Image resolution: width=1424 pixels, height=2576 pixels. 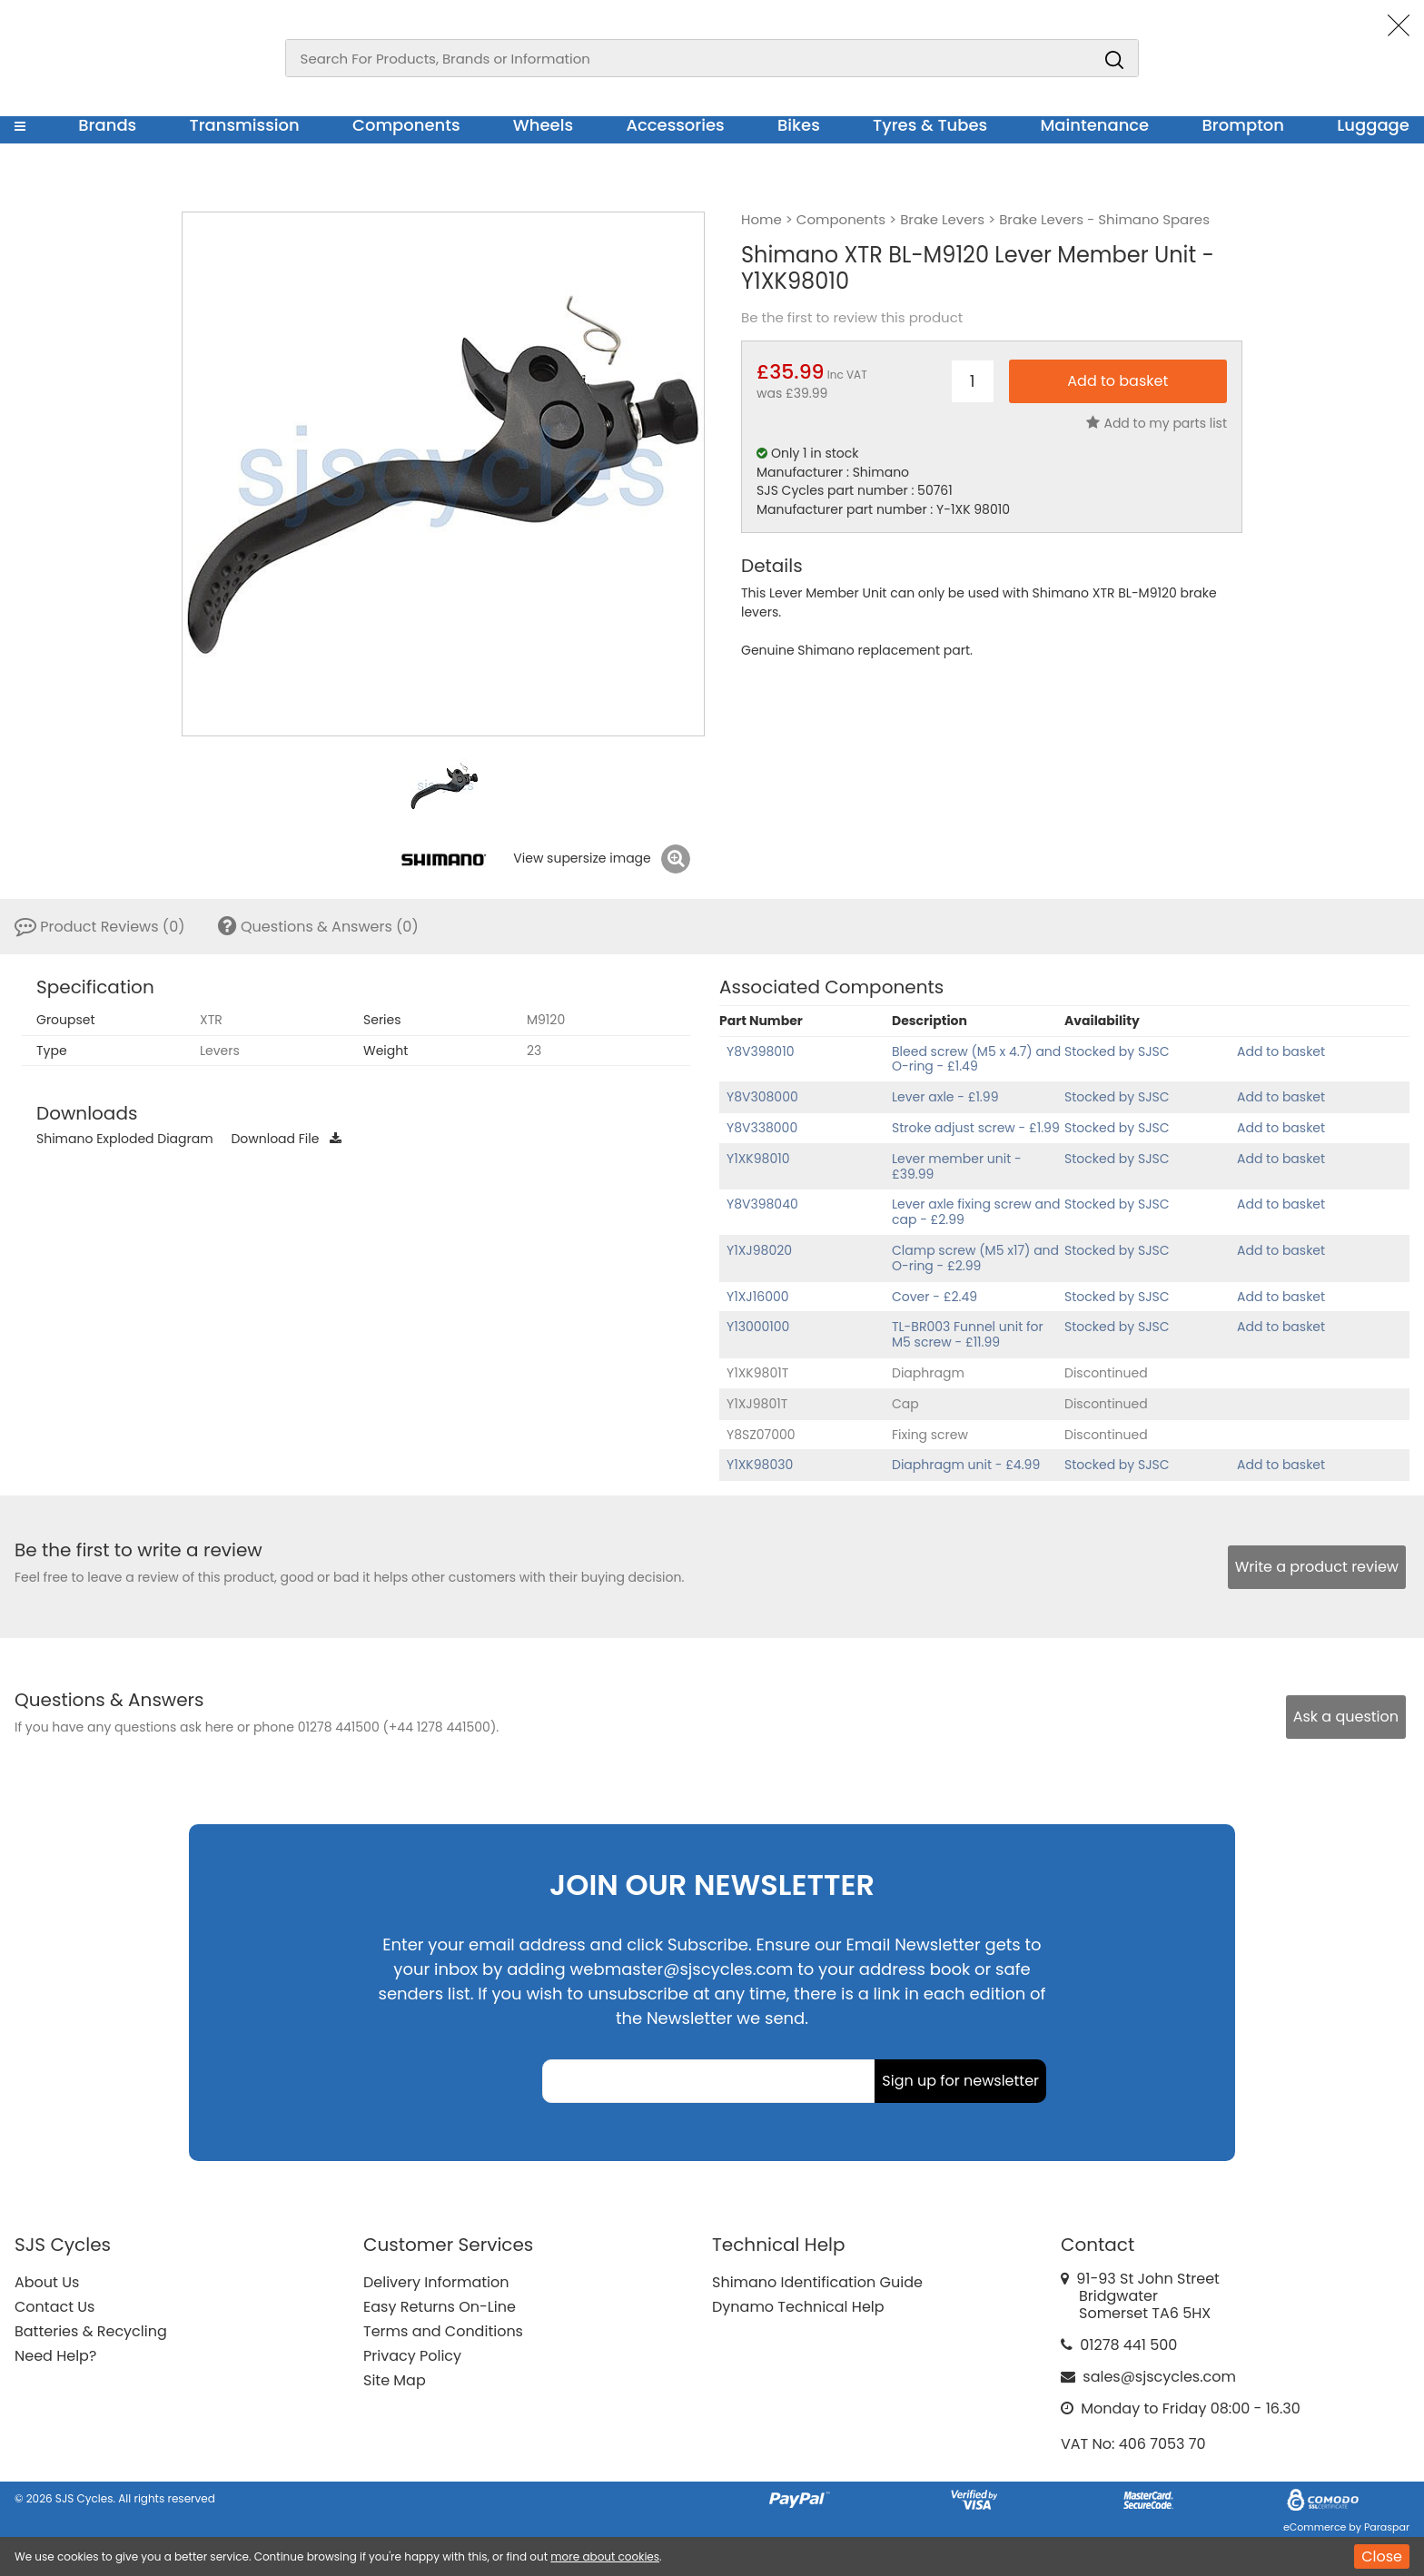 What do you see at coordinates (1094, 125) in the screenshot?
I see `Maintenance` at bounding box center [1094, 125].